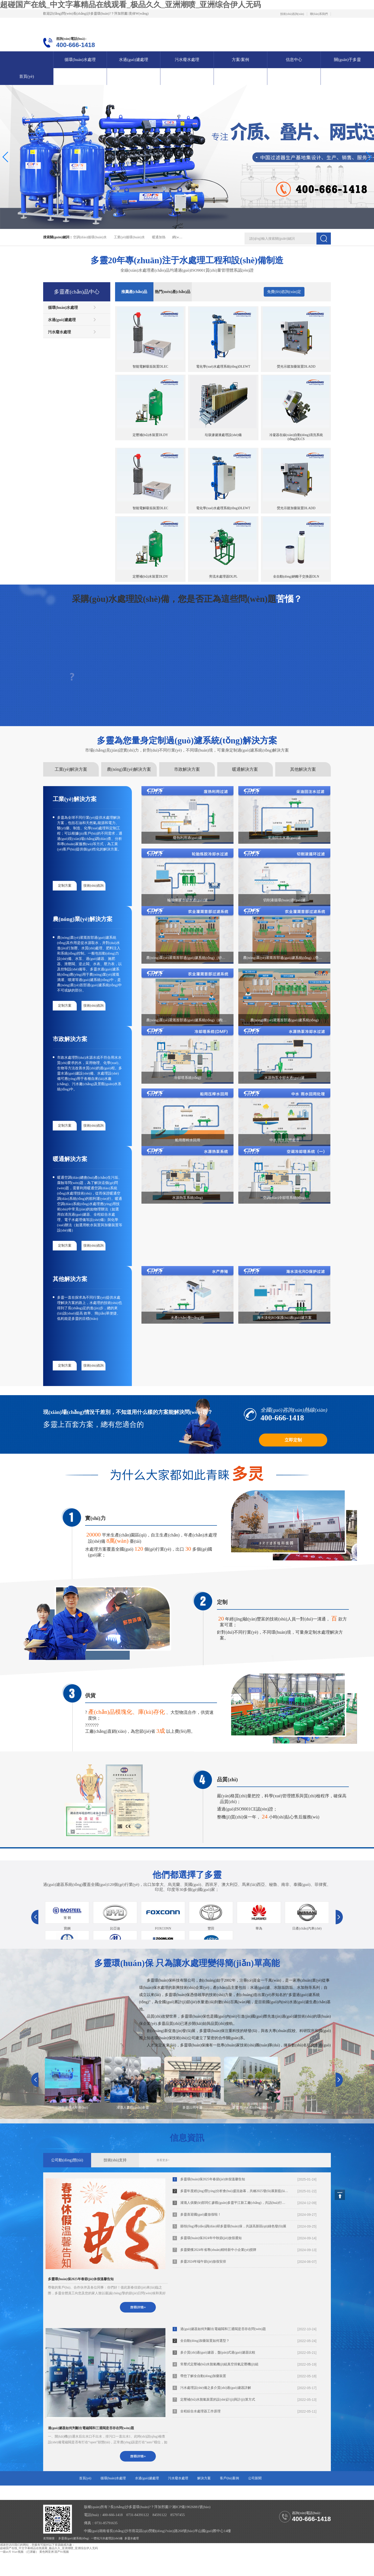 This screenshot has height=2576, width=374. Describe the element at coordinates (107, 2538) in the screenshot. I see `一體化污水處理設(shè)備` at that location.